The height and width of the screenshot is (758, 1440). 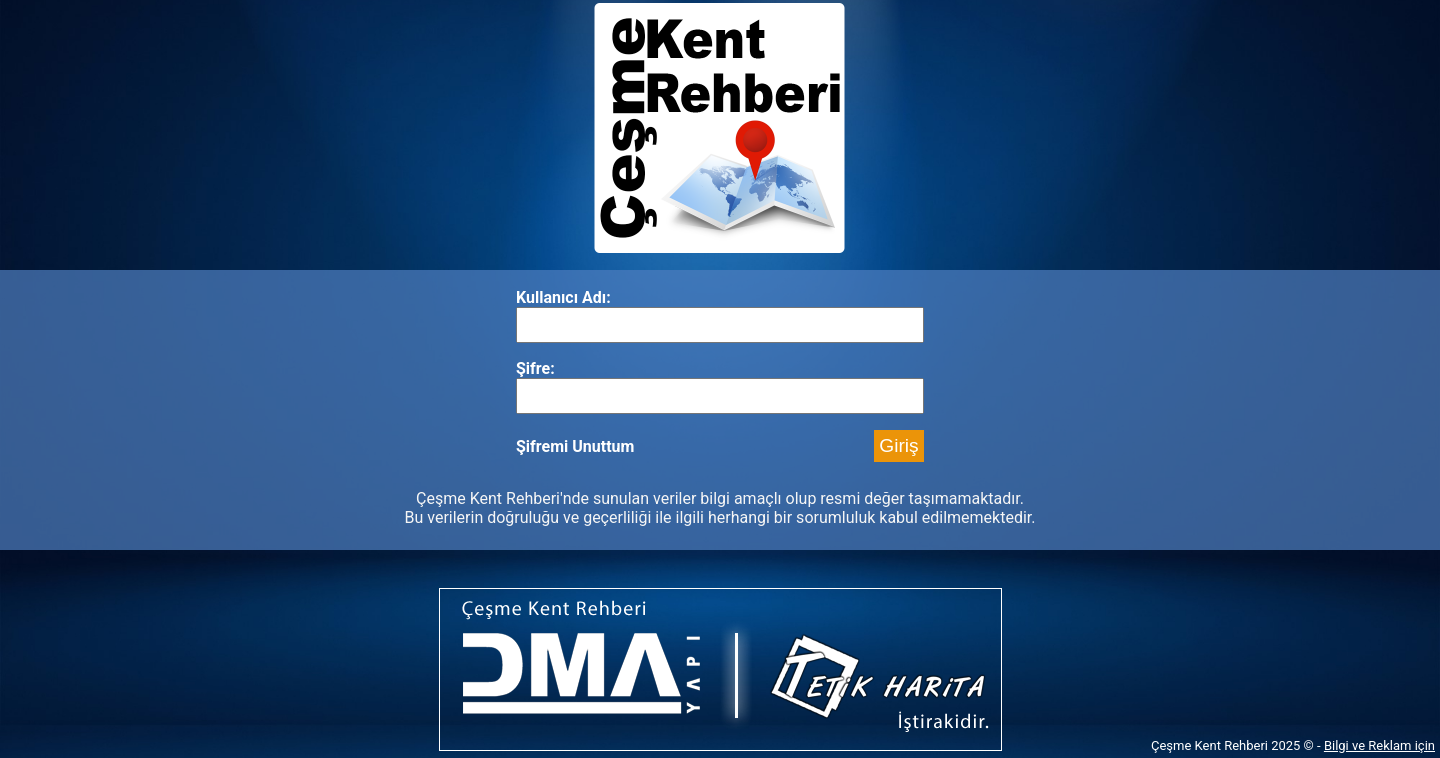 I want to click on Bilgi ve Reklam için, so click(x=1379, y=745).